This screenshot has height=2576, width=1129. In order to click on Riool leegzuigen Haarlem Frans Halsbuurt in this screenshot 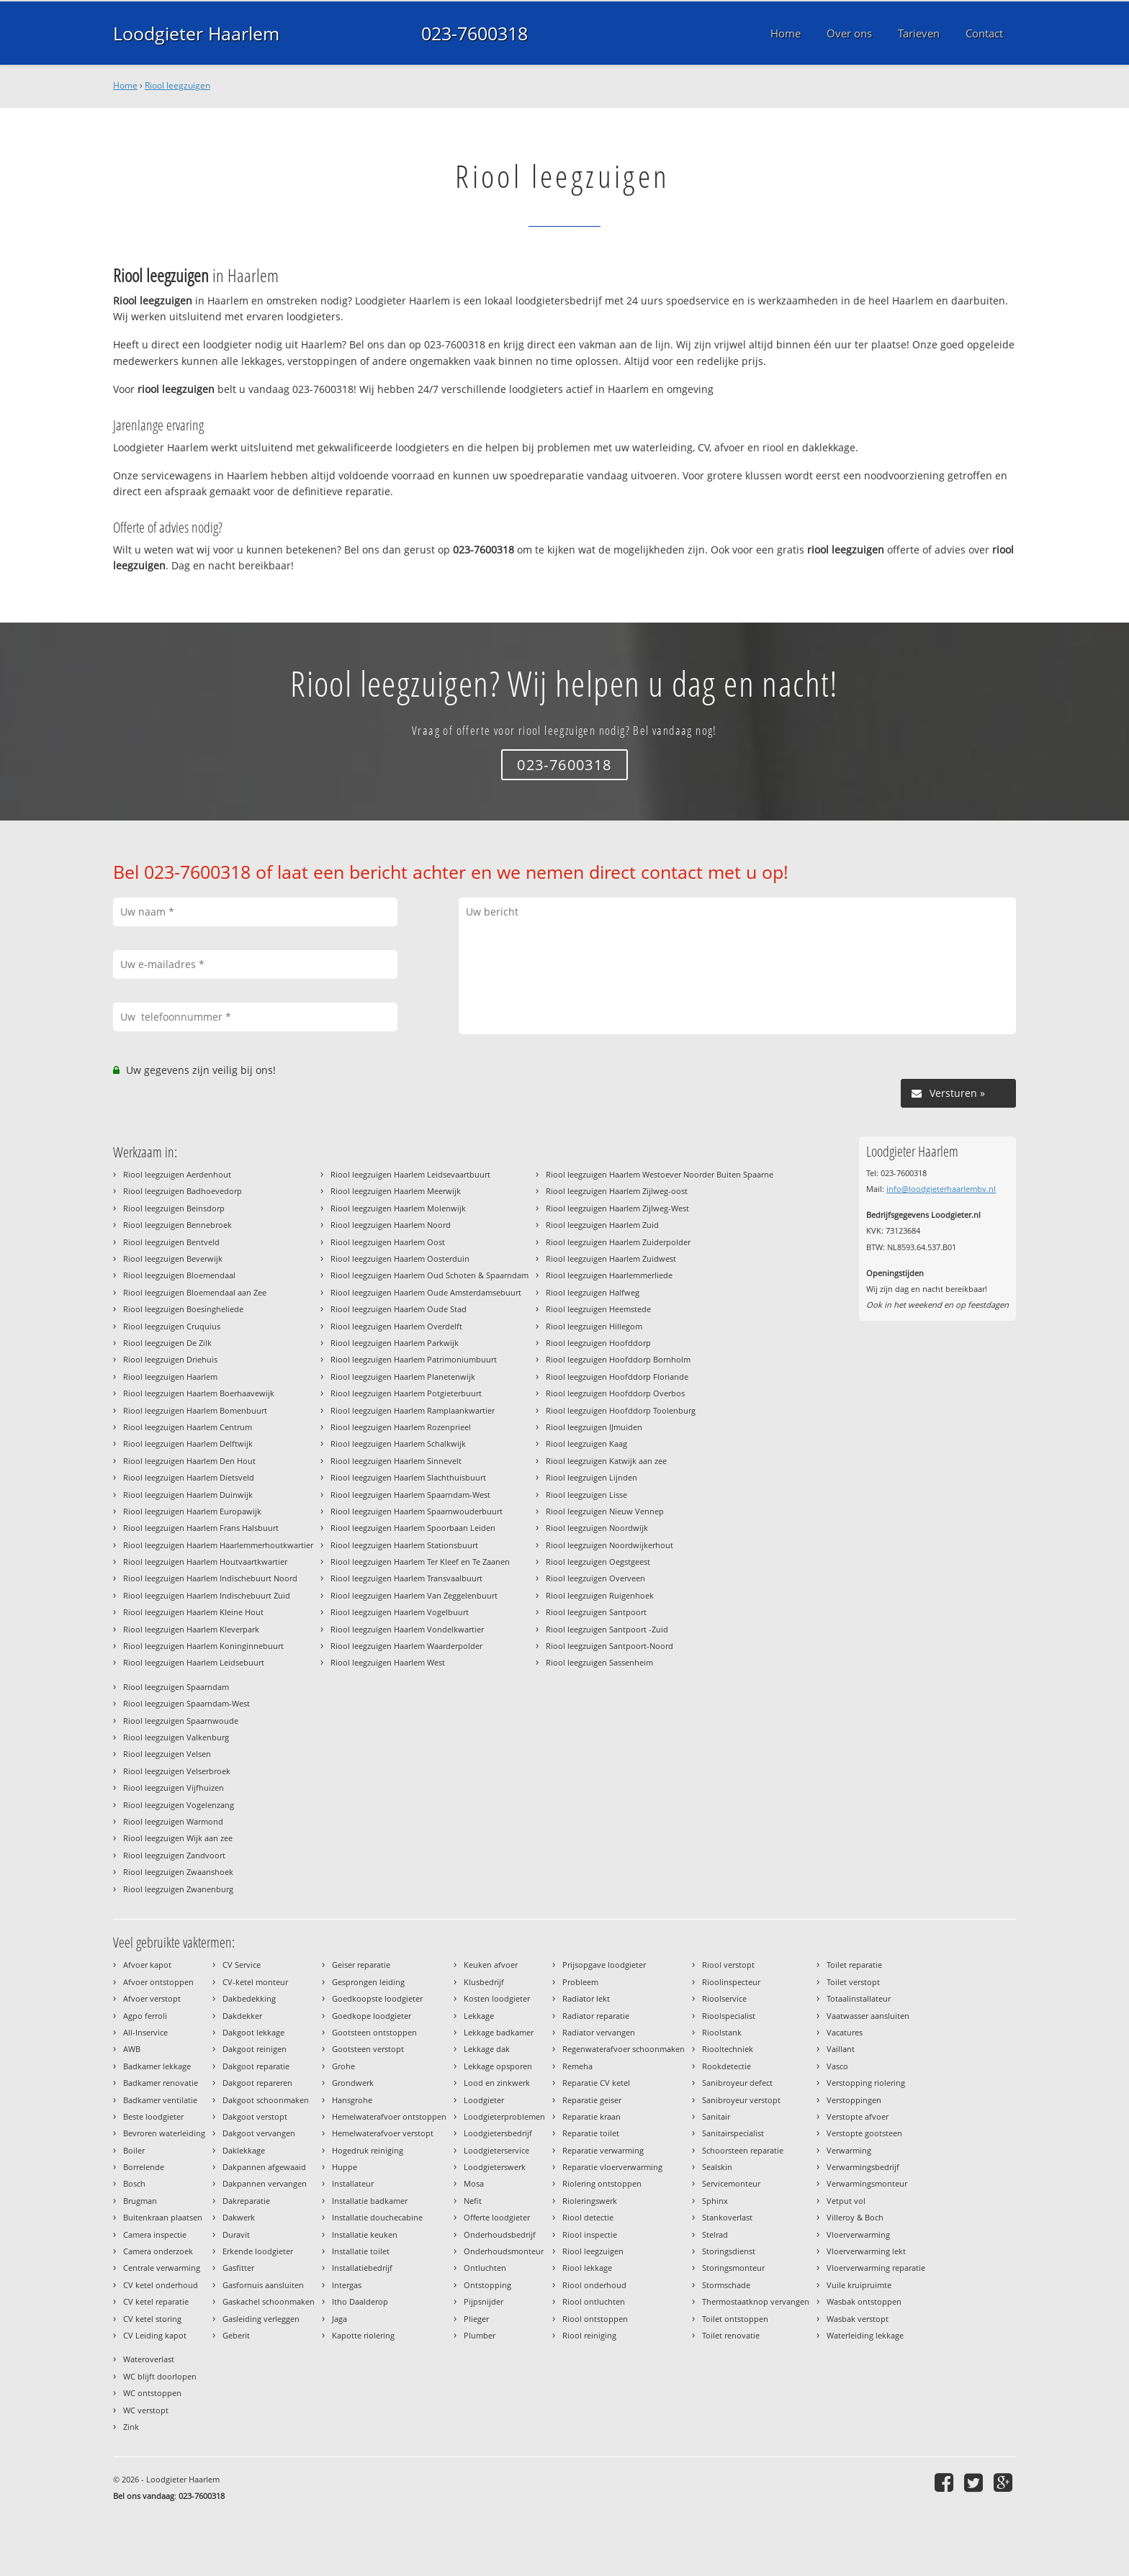, I will do `click(201, 1527)`.